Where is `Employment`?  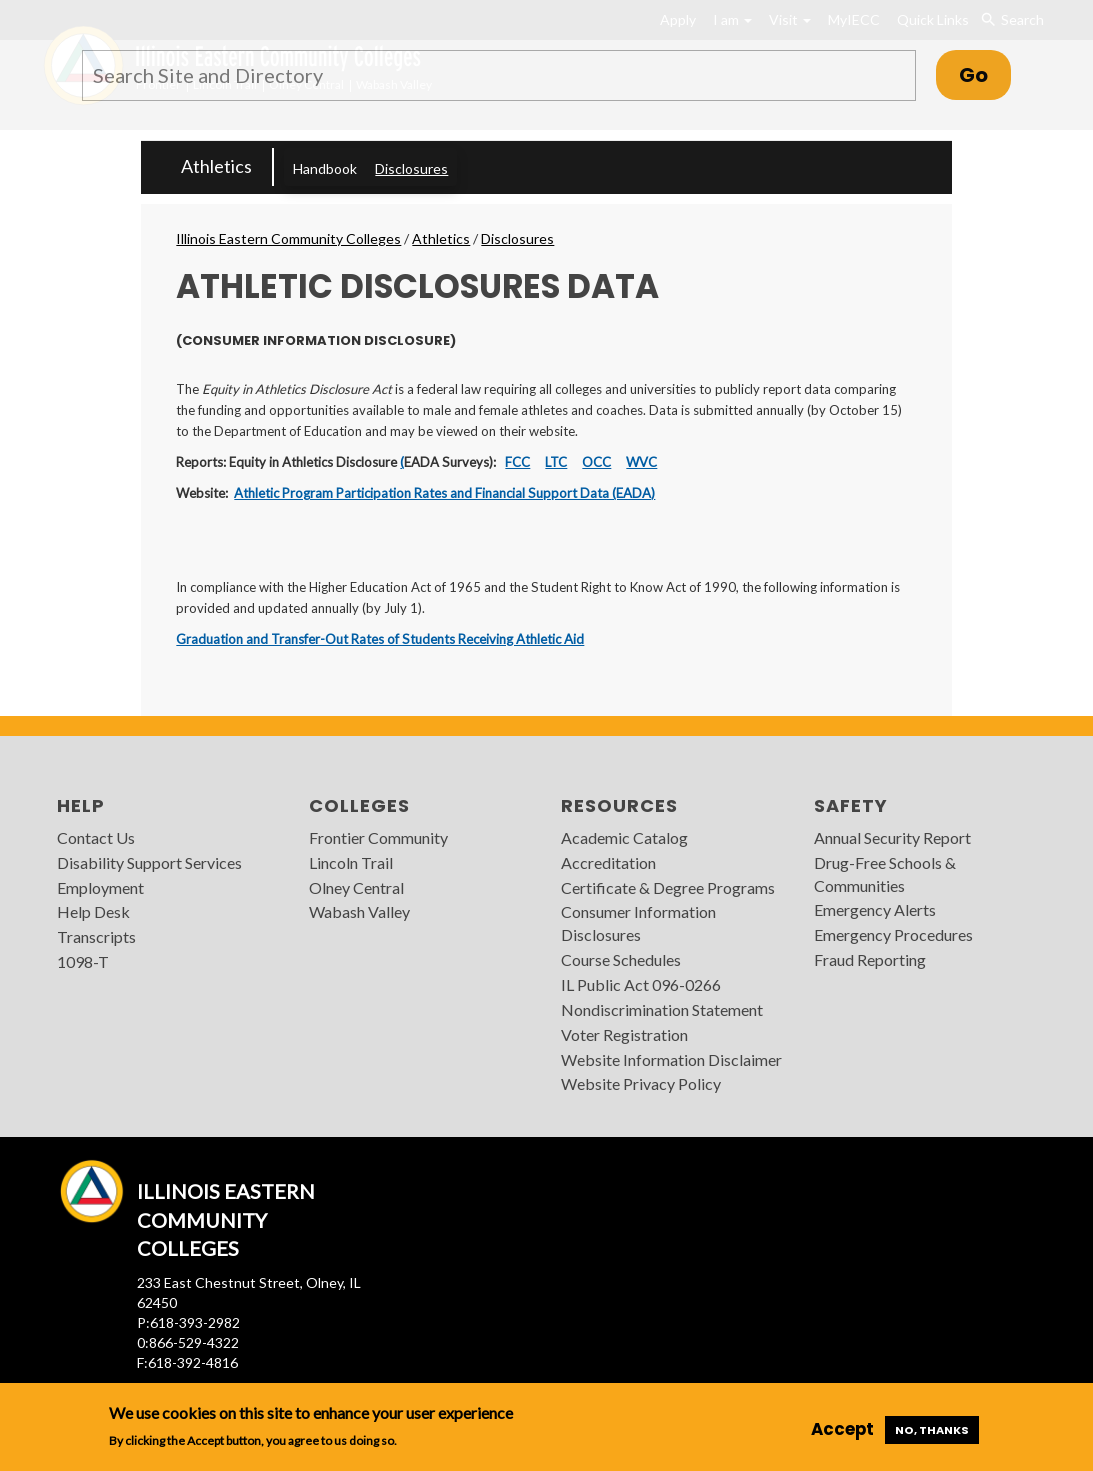
Employment is located at coordinates (100, 887).